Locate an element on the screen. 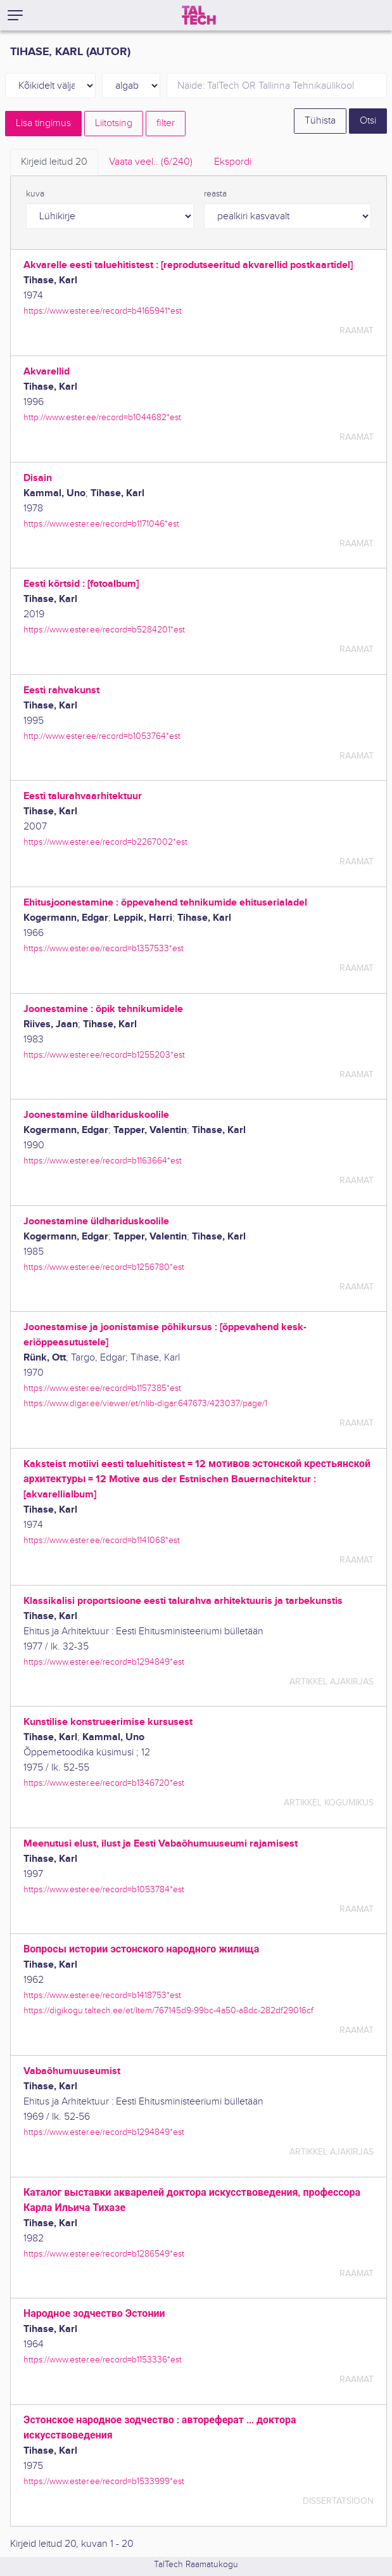 Image resolution: width=392 pixels, height=2576 pixels. http://www.ester.ee/record=b1053764*est is located at coordinates (101, 736).